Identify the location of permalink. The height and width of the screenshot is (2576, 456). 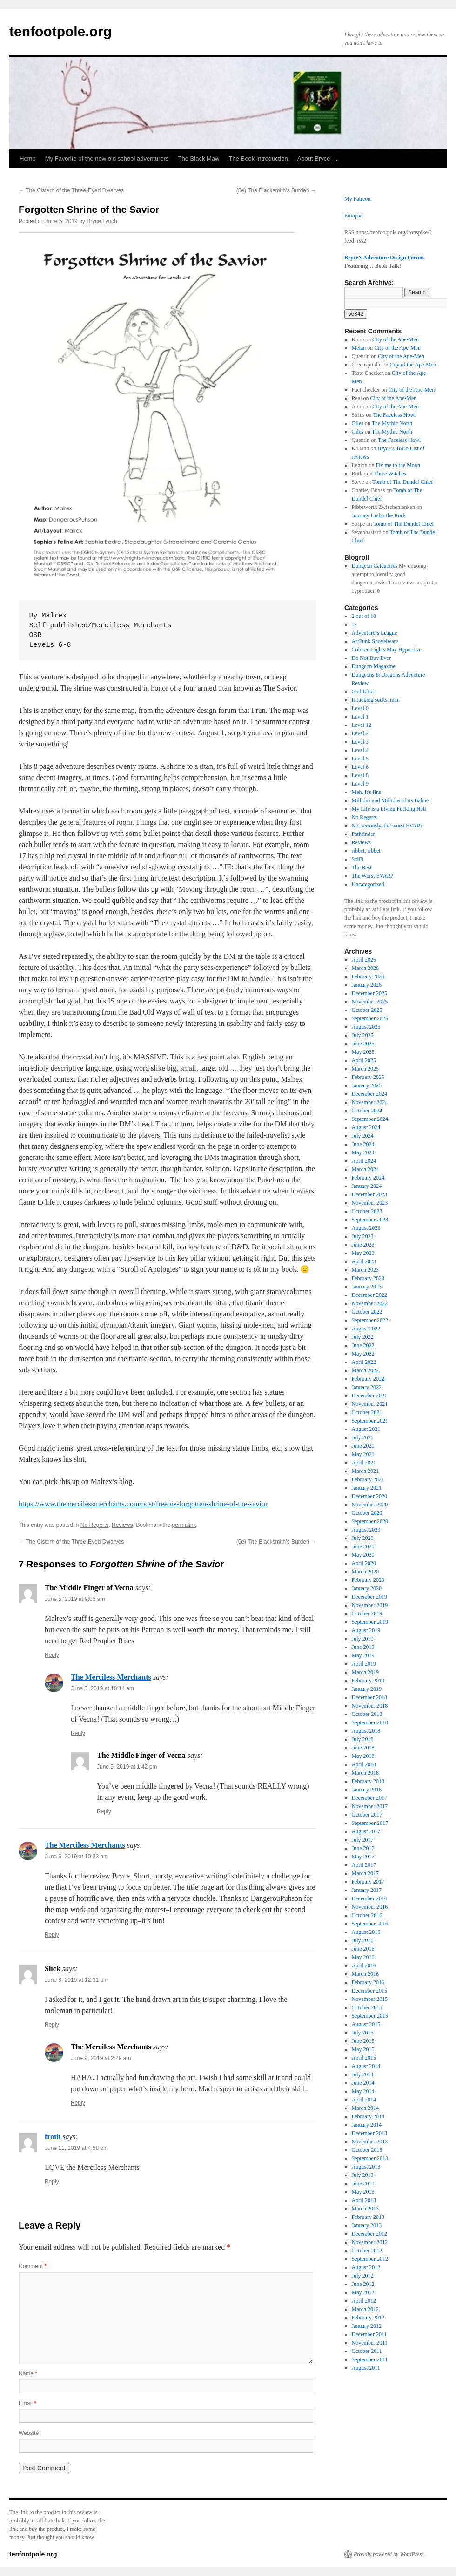
(184, 1525).